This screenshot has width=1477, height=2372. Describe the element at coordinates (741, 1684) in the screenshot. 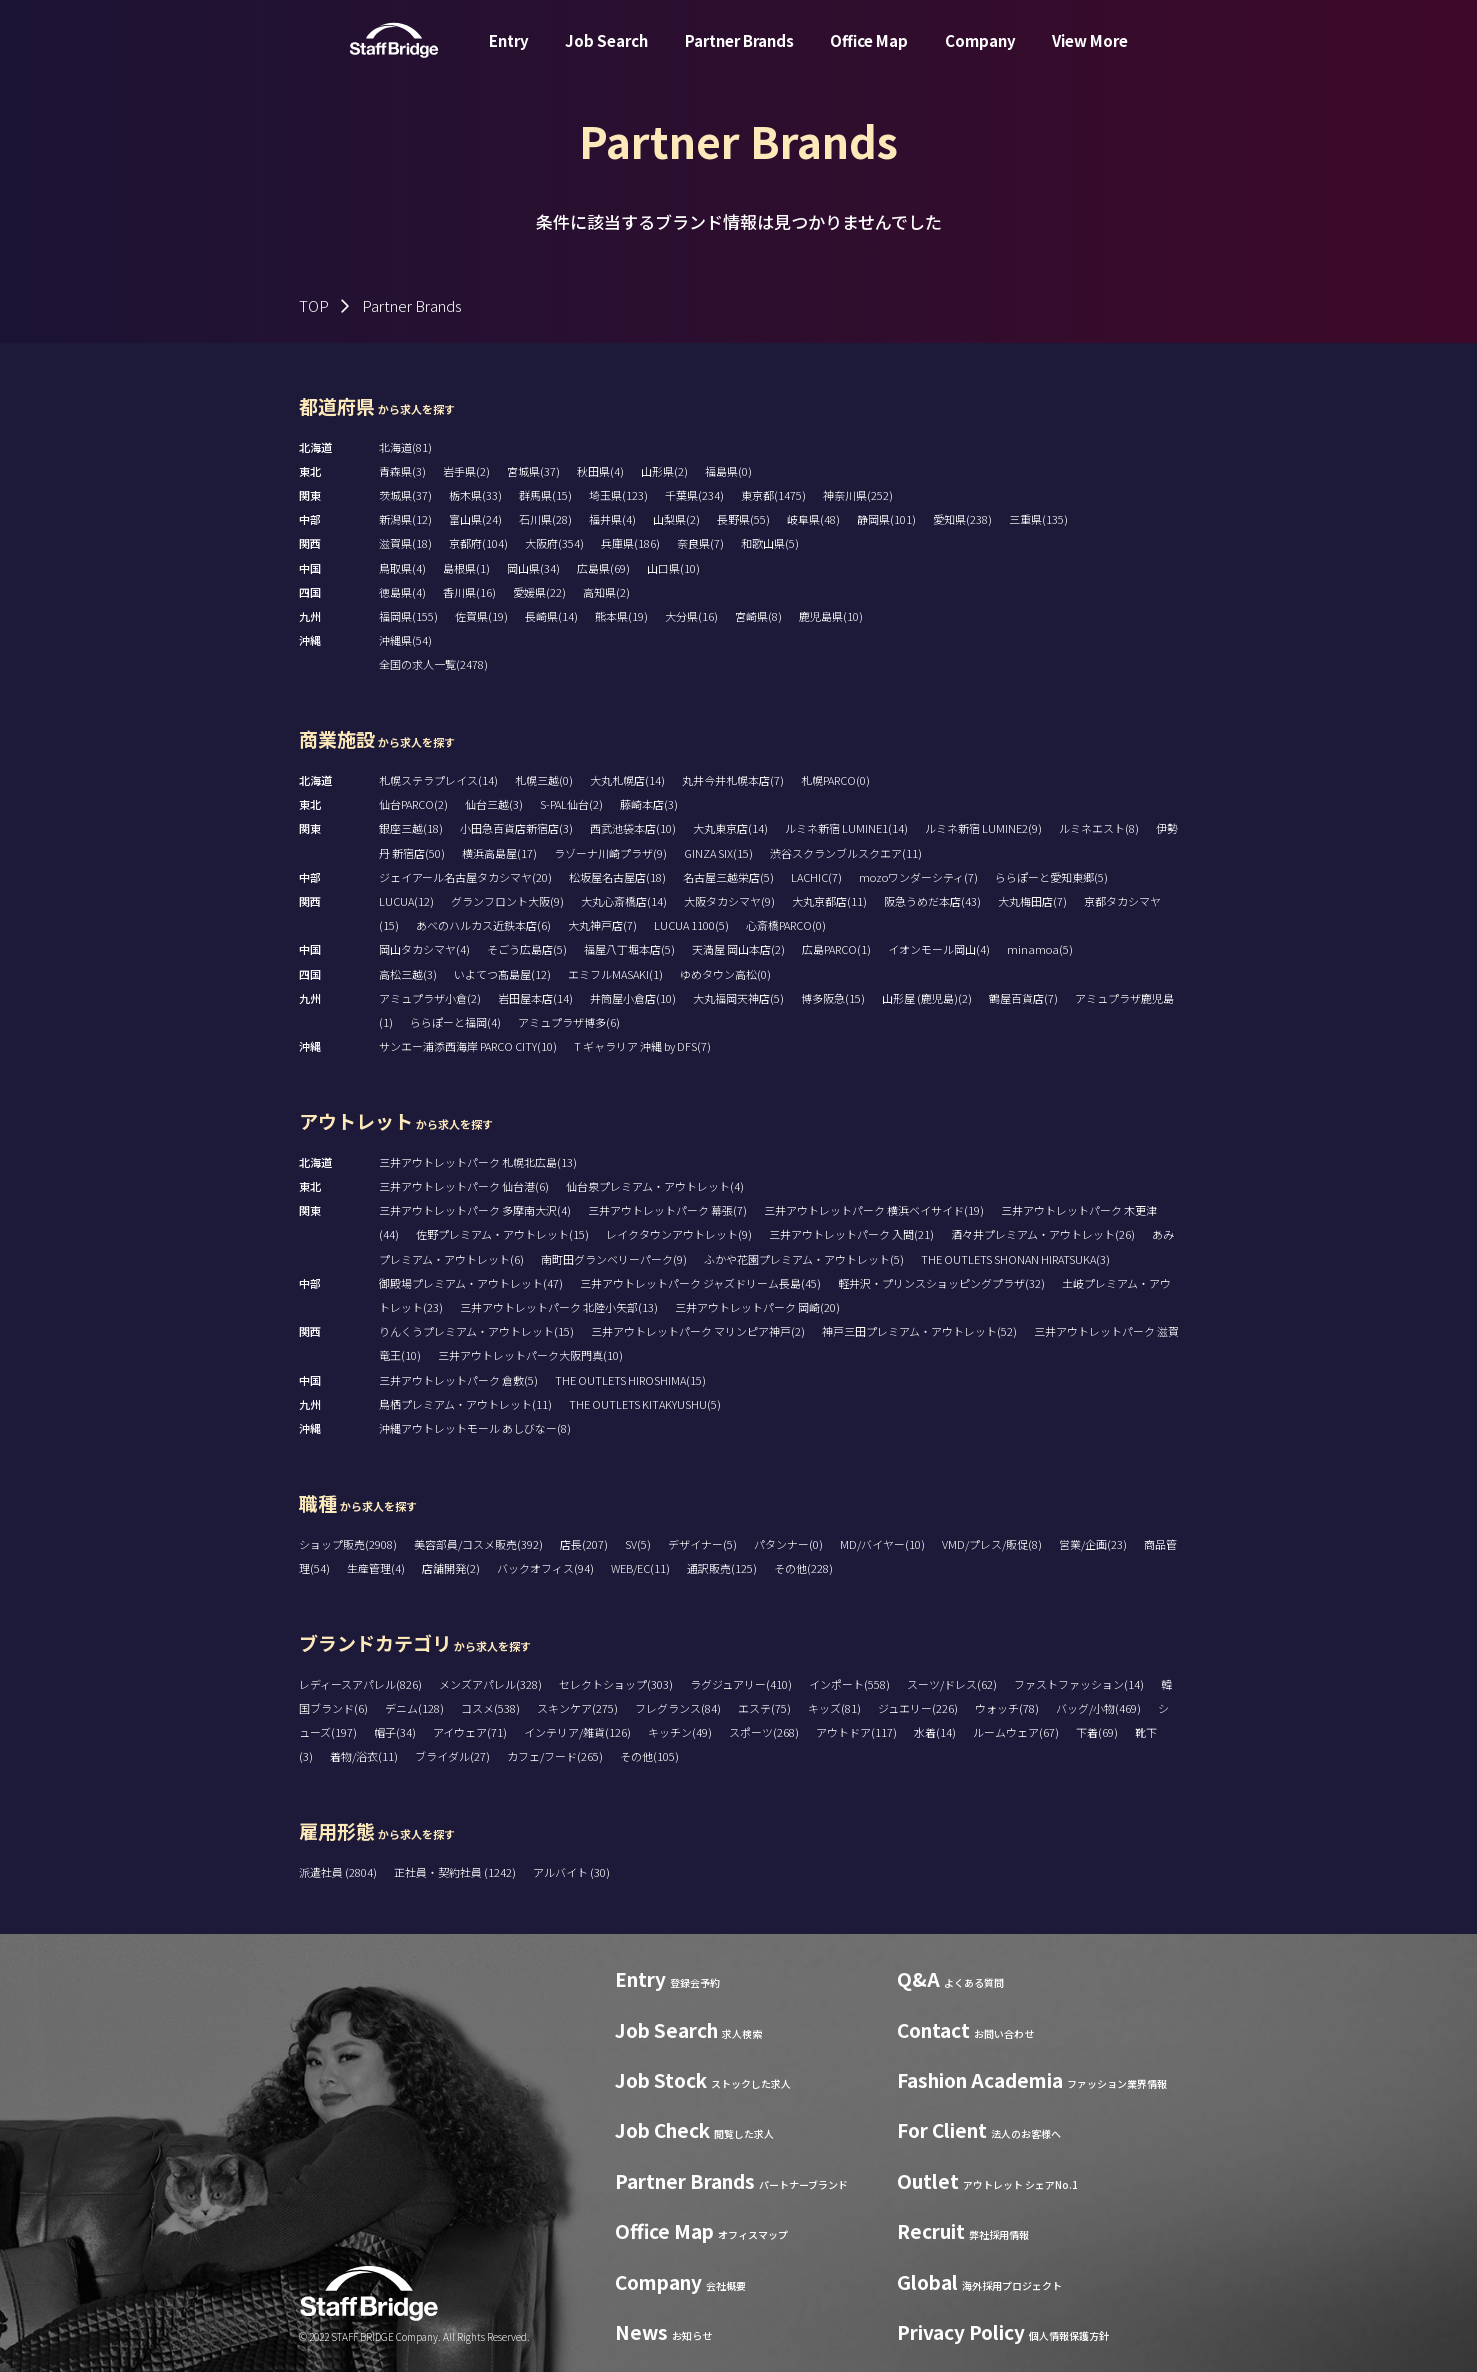

I see `ラグジュアリー(410)` at that location.